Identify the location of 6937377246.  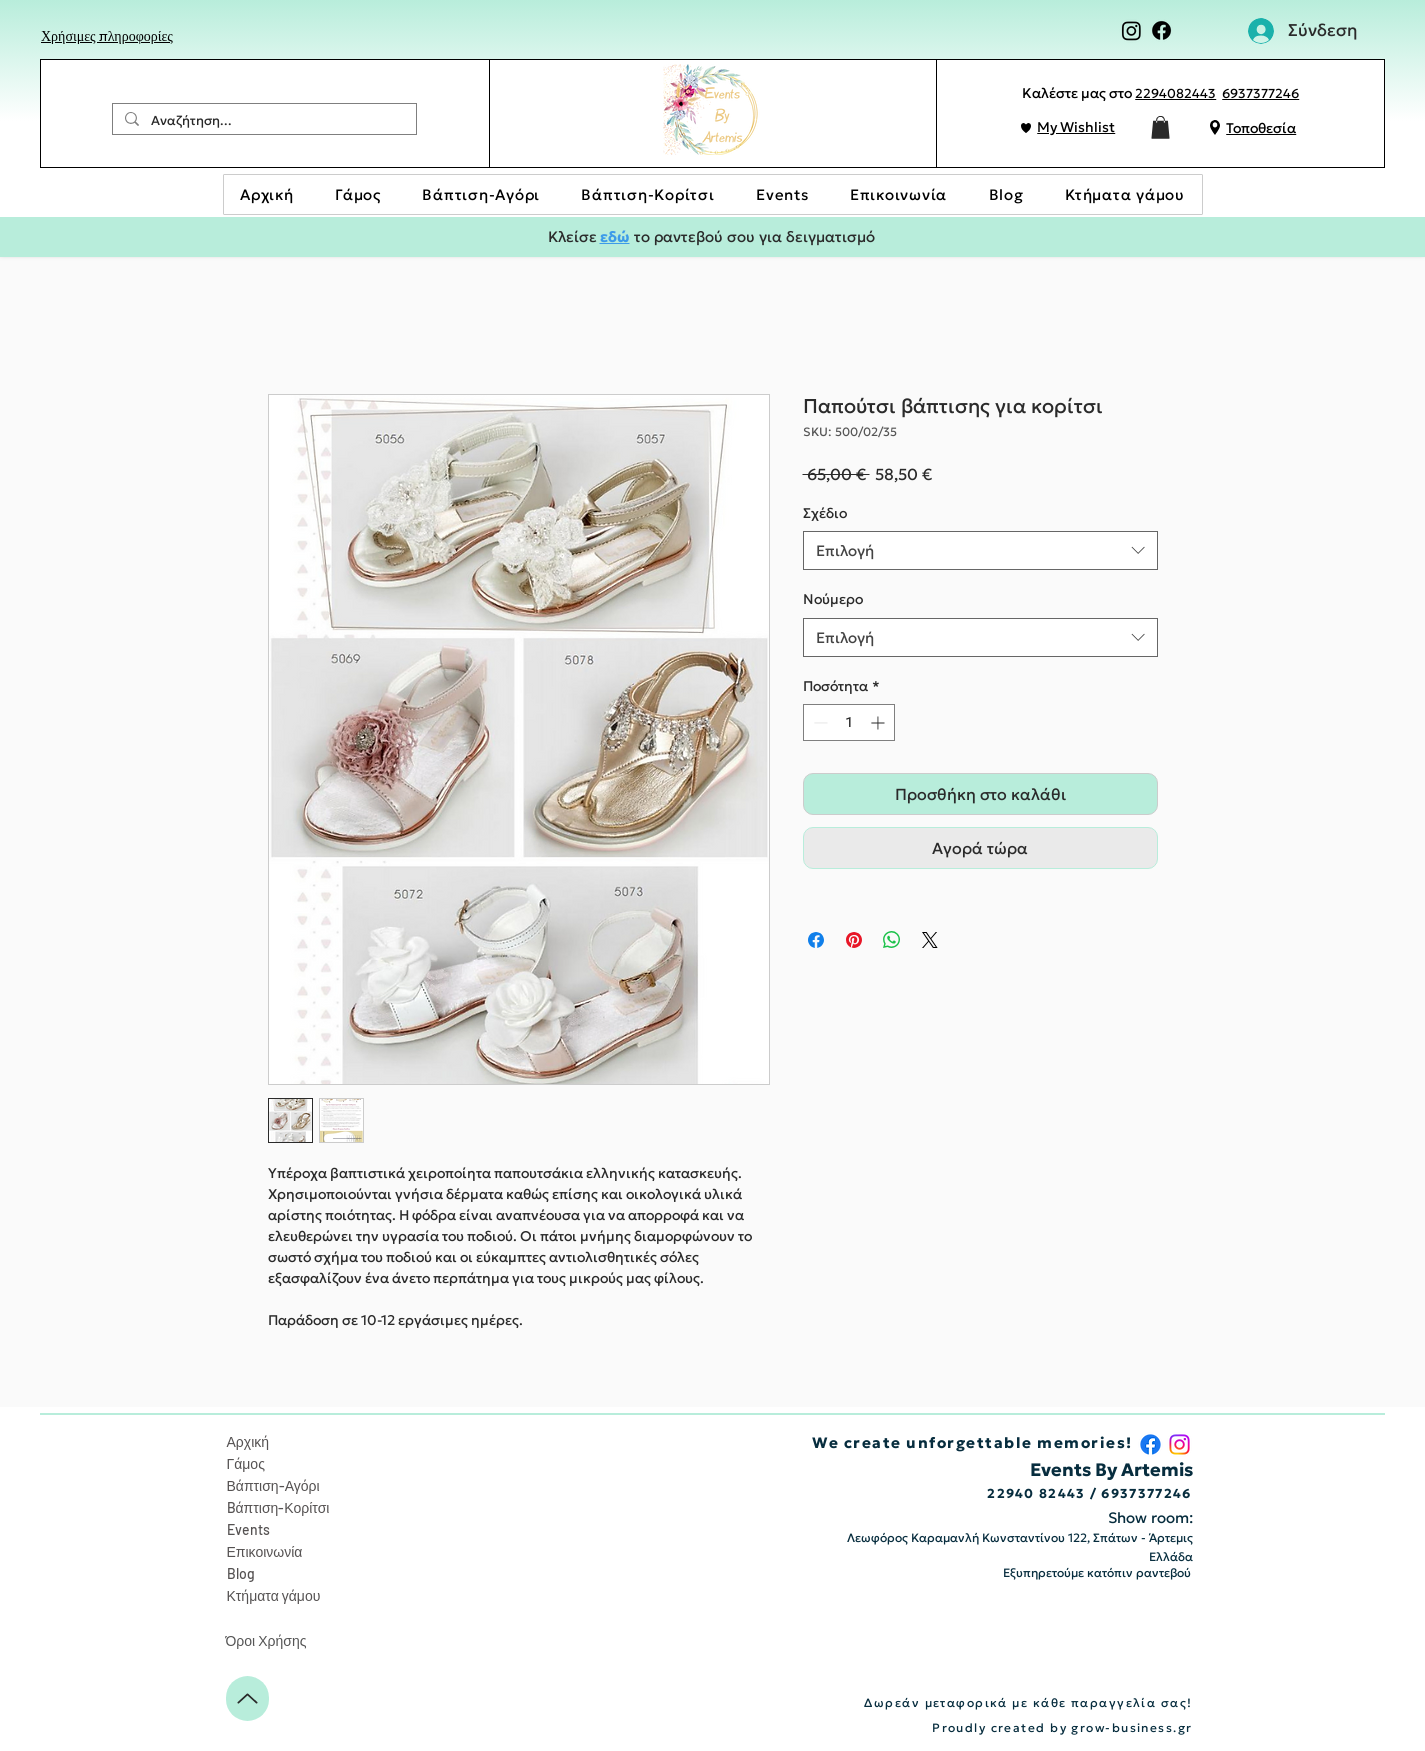
(1260, 93).